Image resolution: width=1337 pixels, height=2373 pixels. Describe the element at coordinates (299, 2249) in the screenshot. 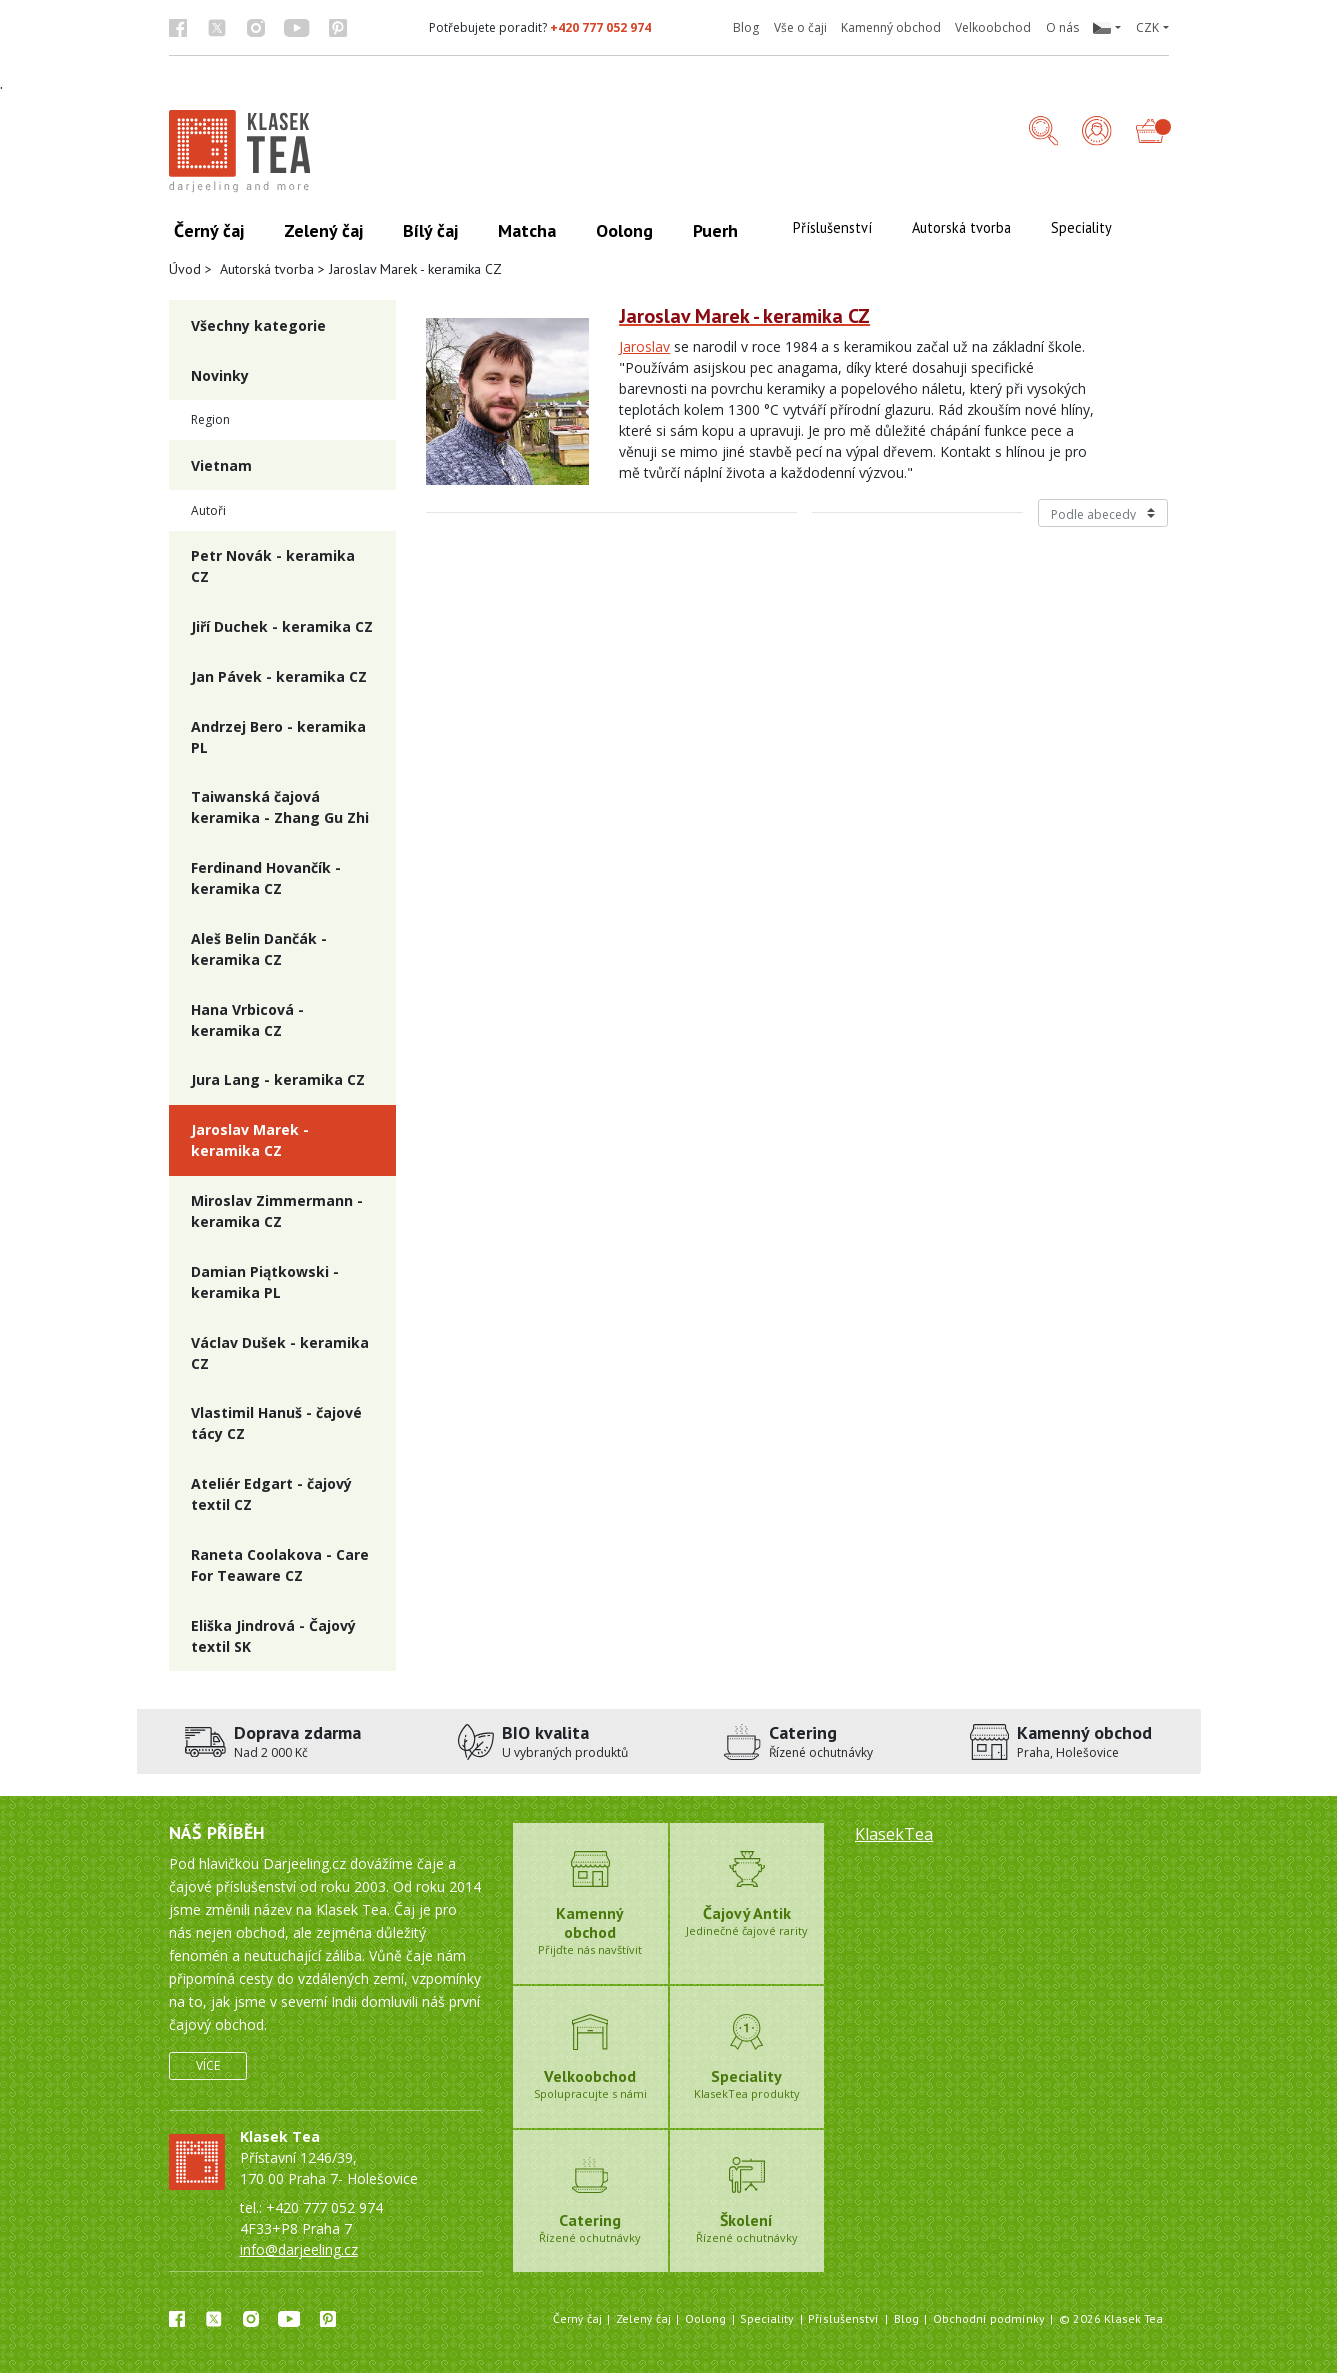

I see `info@darjeeling.cz` at that location.